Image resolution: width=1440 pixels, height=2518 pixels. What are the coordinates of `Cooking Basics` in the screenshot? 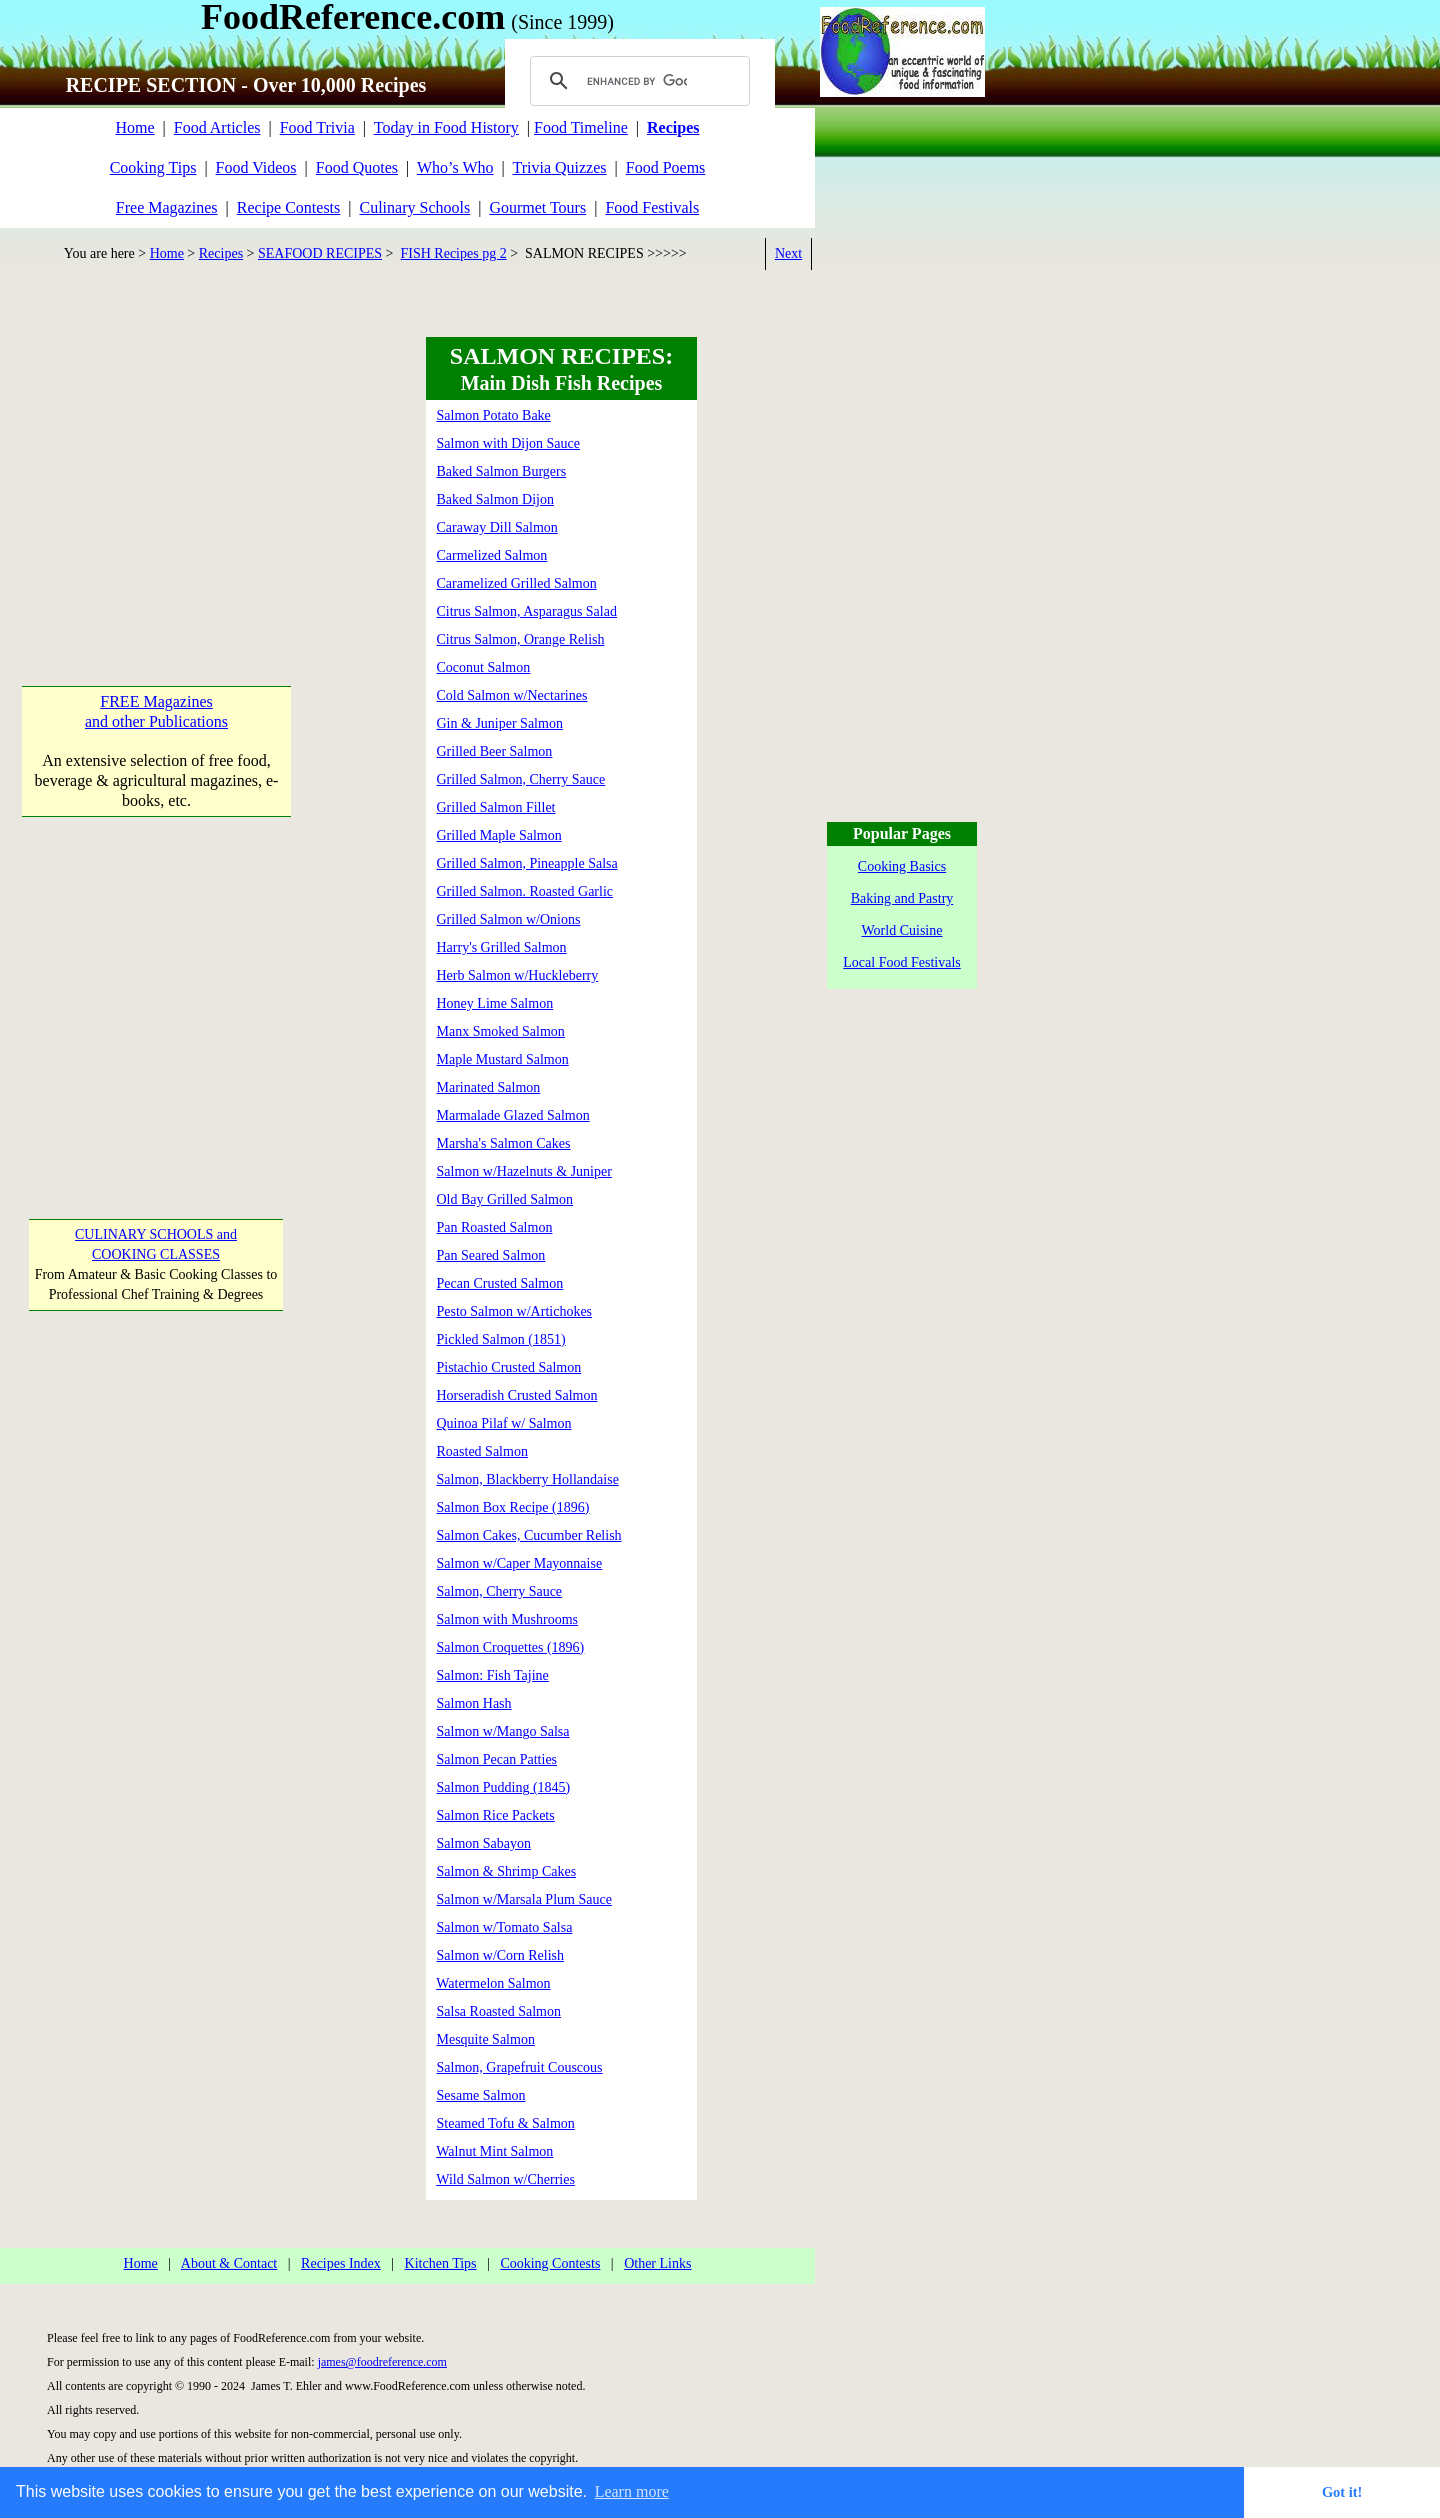 It's located at (902, 866).